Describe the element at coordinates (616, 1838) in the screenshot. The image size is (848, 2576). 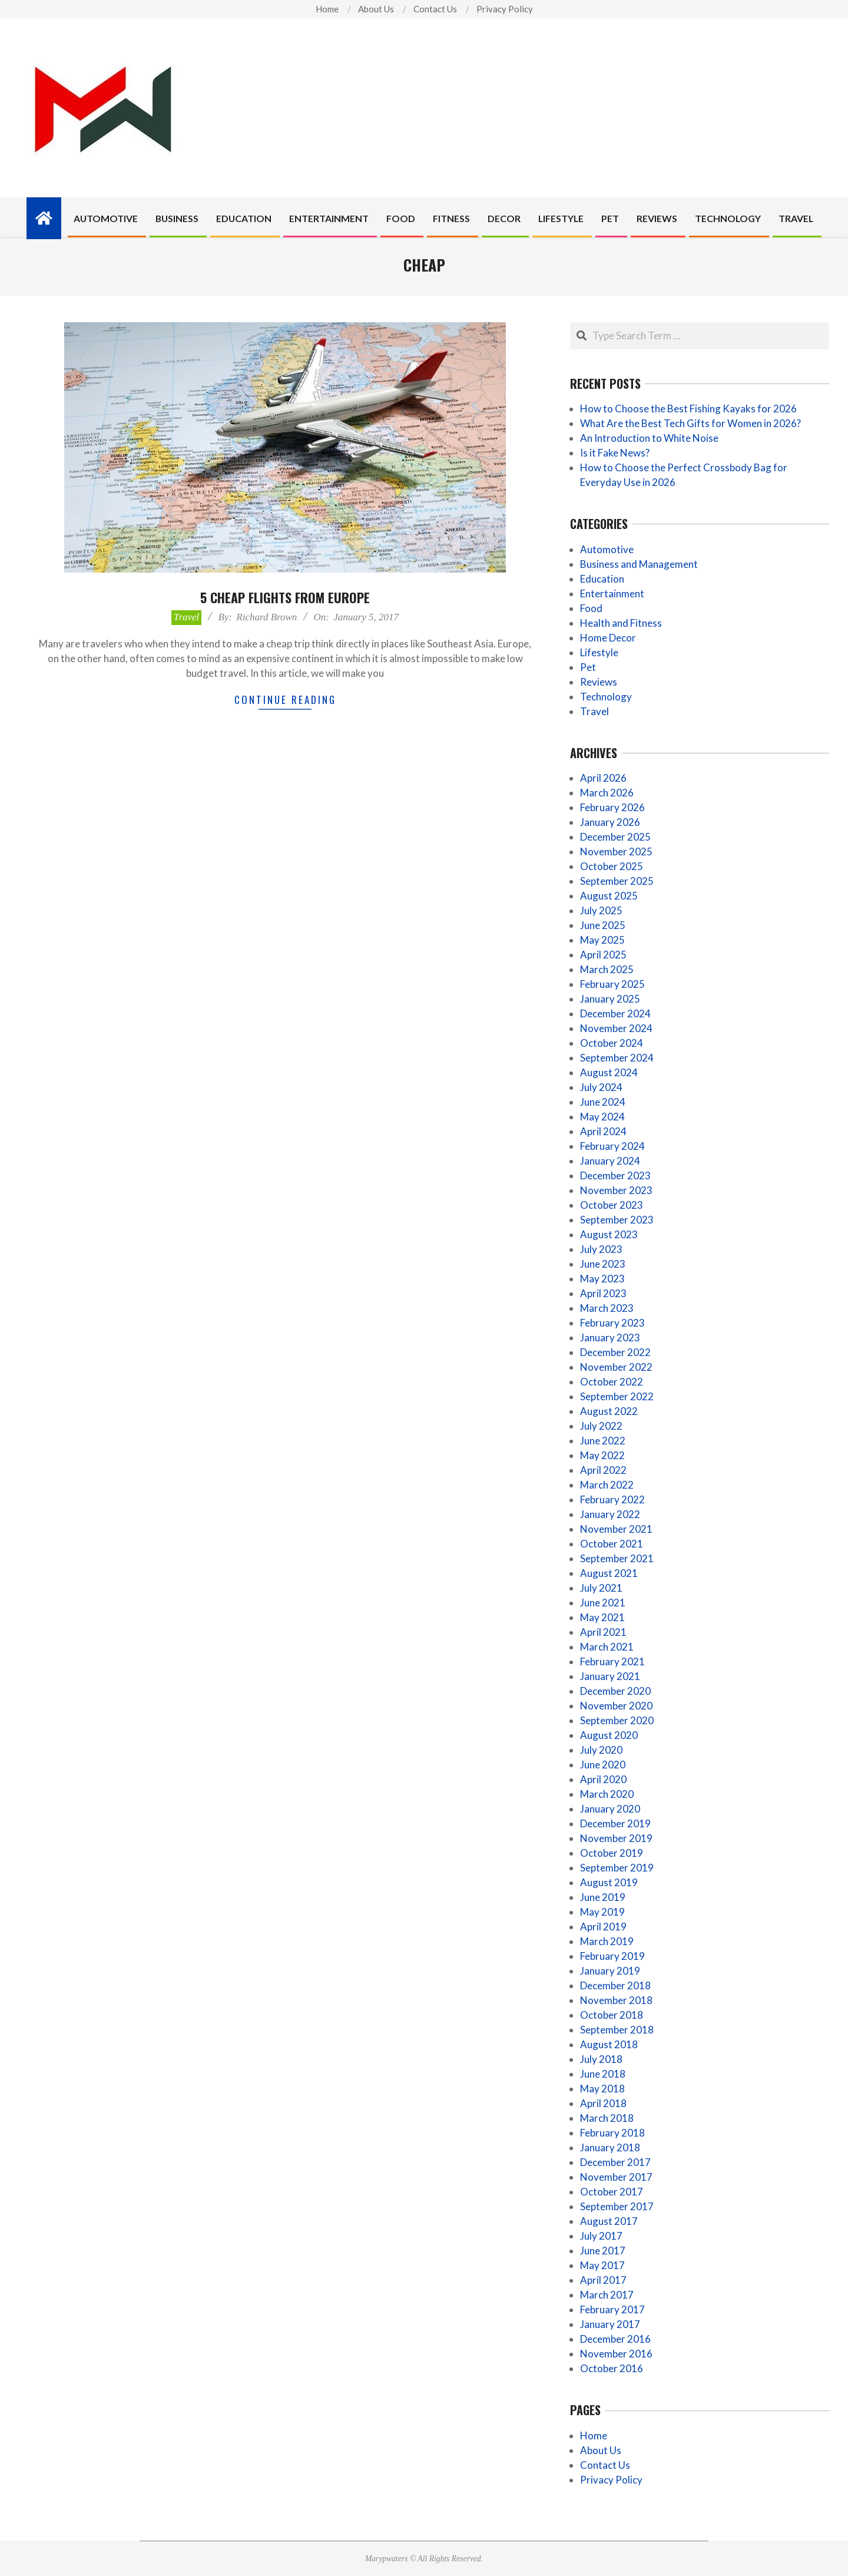
I see `November 2019` at that location.